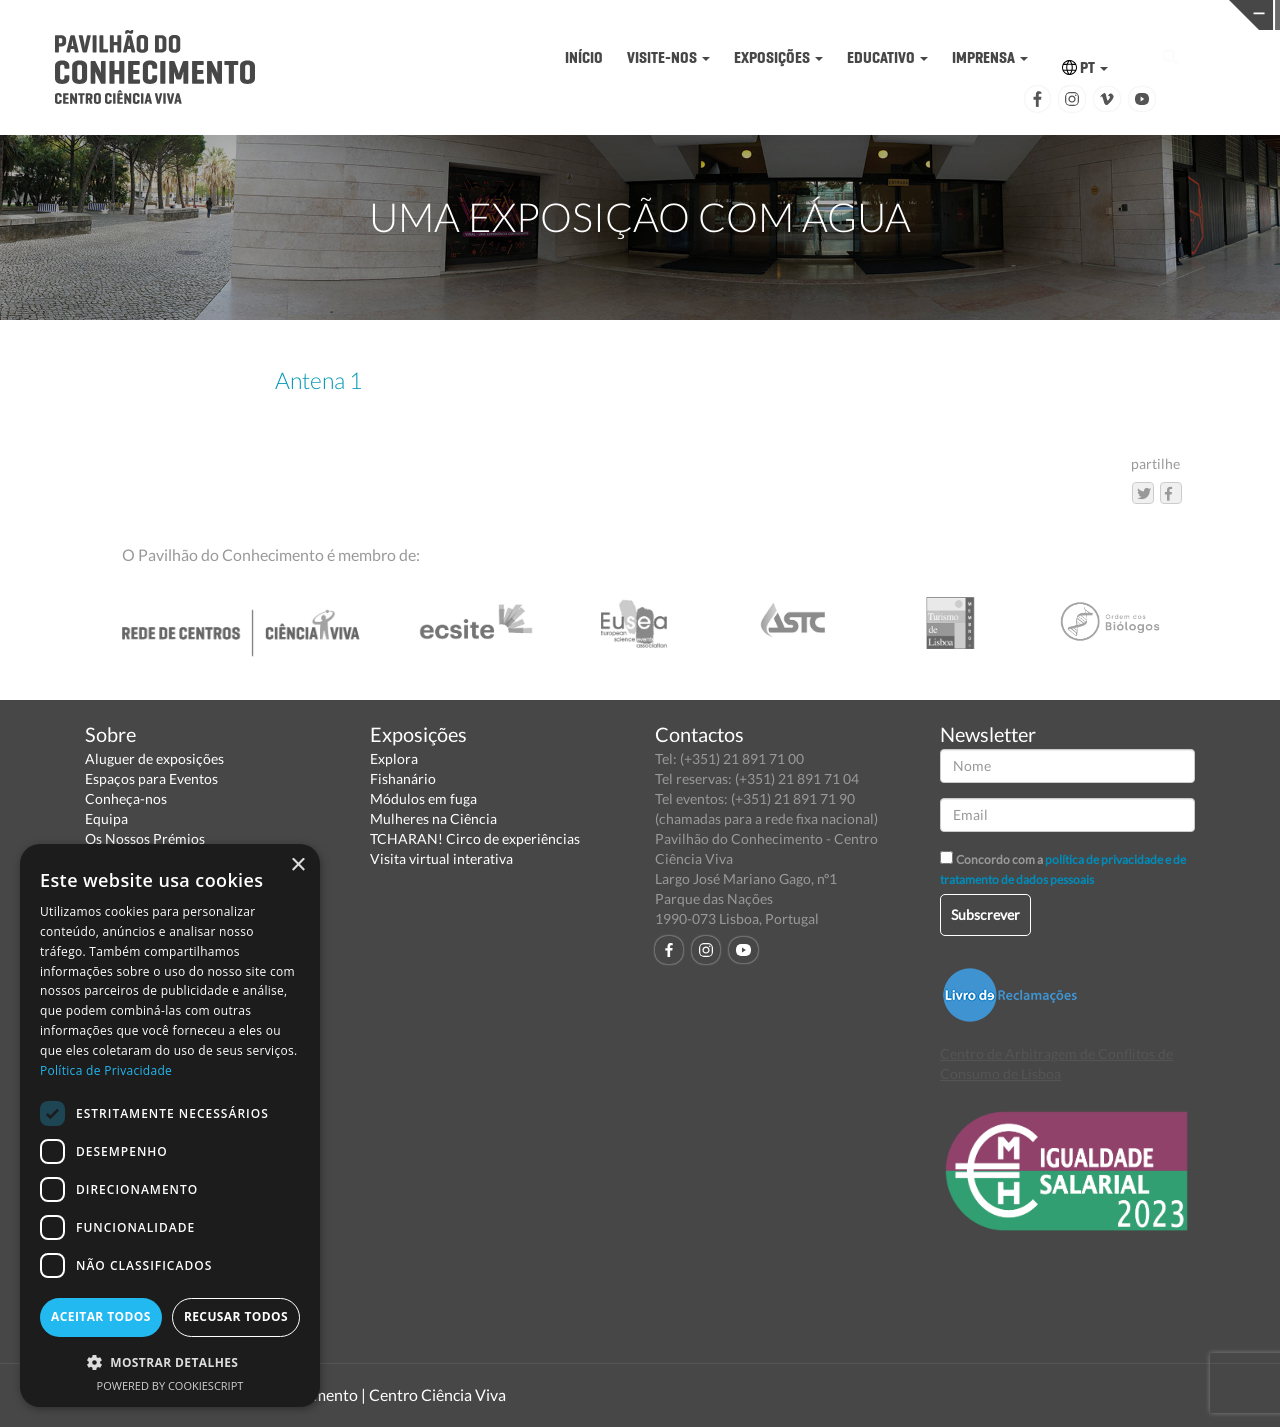  Describe the element at coordinates (236, 1316) in the screenshot. I see `Recusar todos [button]` at that location.